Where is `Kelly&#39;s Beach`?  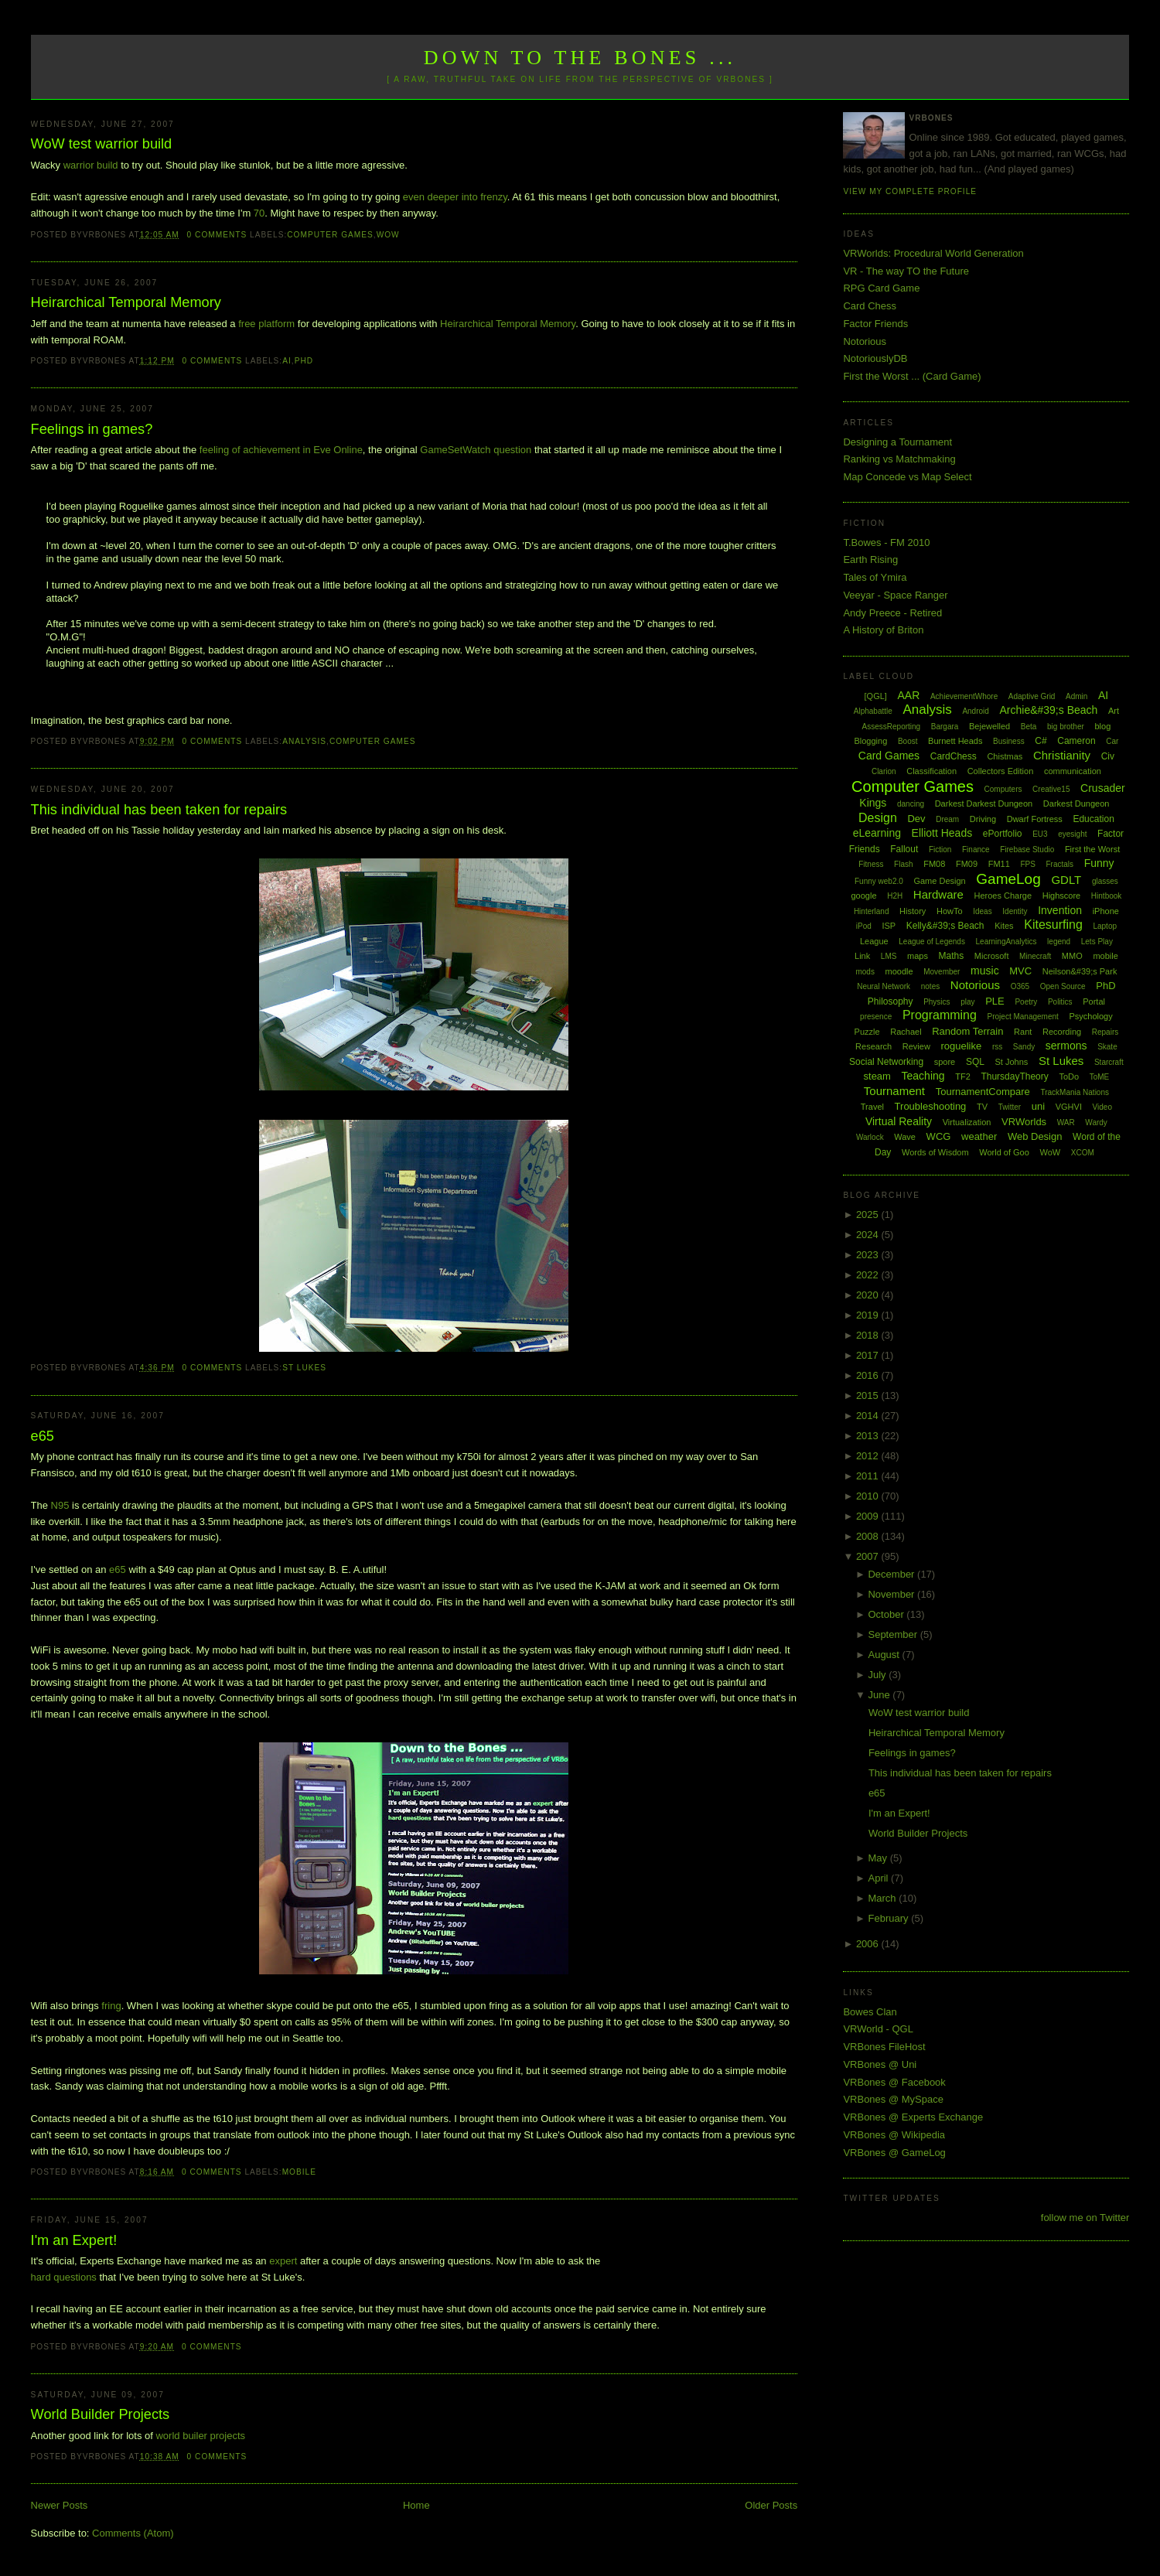
Kelly&#39;s Beach is located at coordinates (945, 925).